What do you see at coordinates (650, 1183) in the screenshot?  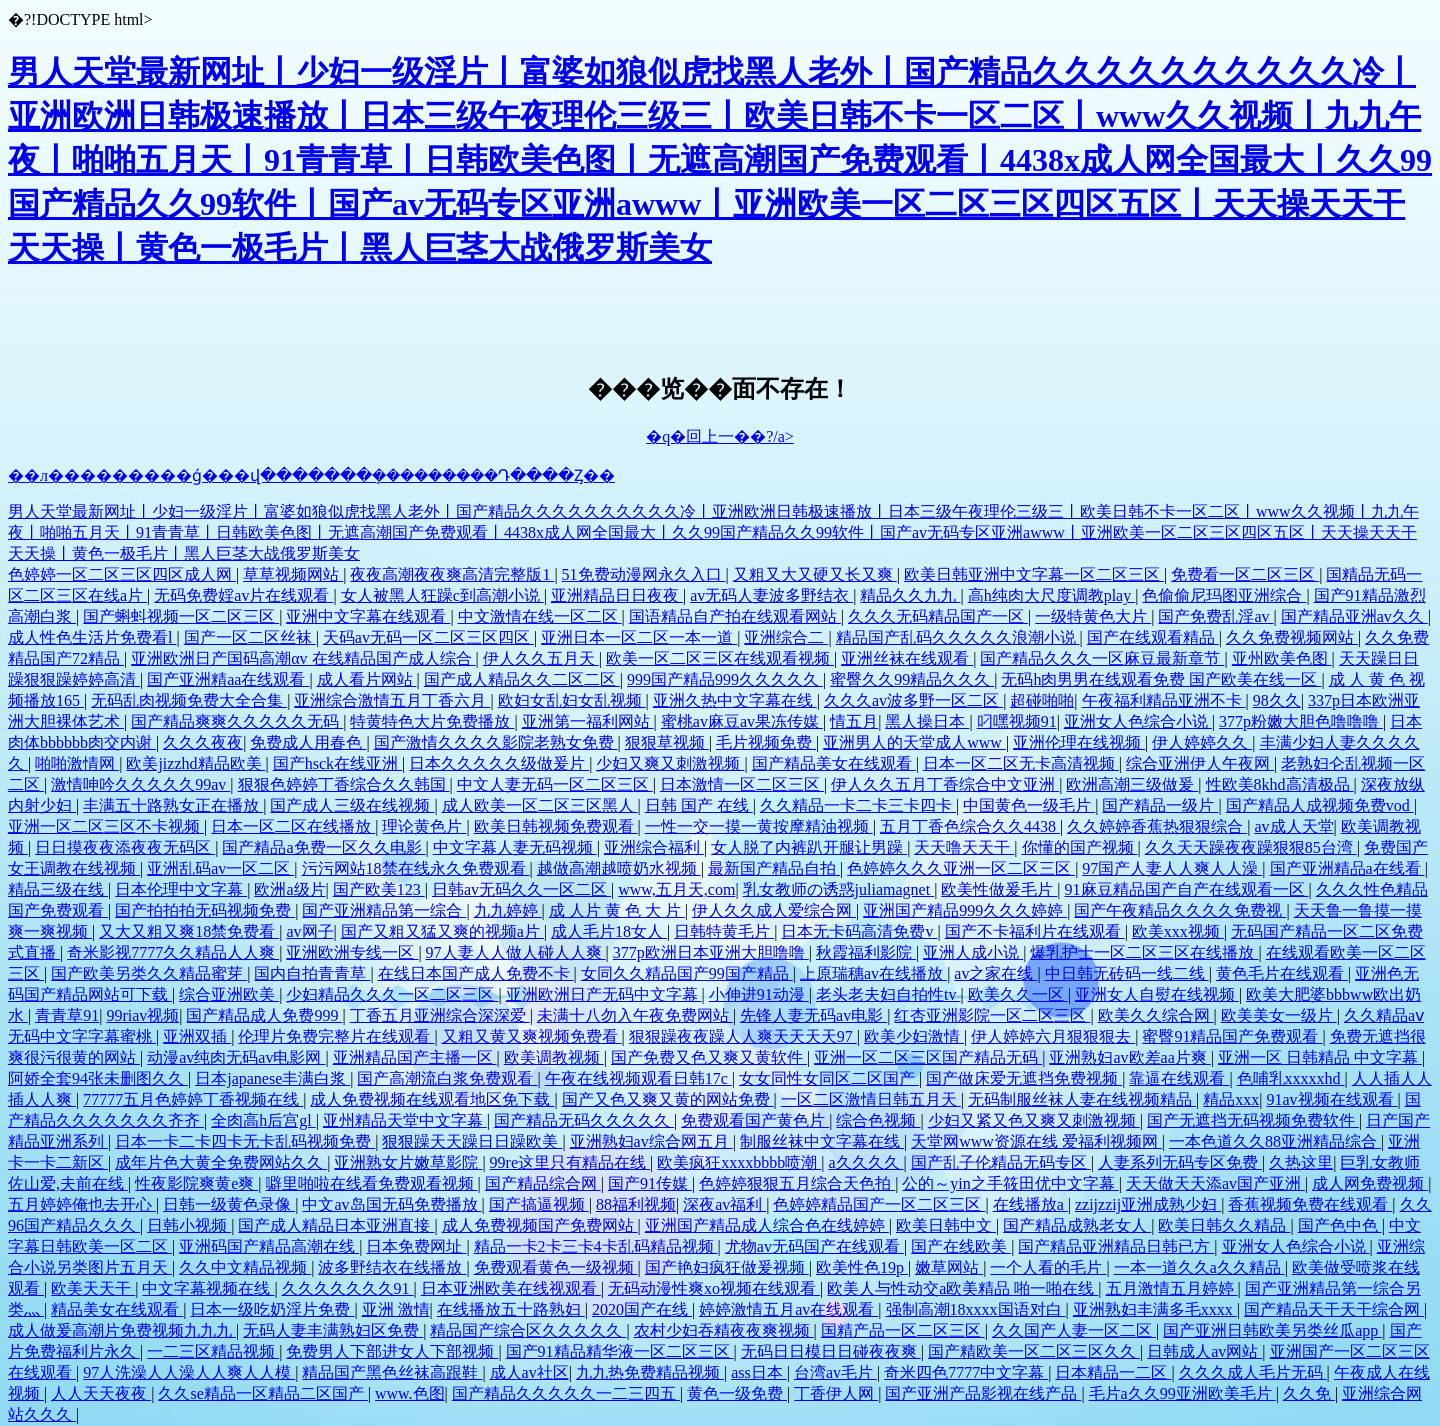 I see `国产91传媒` at bounding box center [650, 1183].